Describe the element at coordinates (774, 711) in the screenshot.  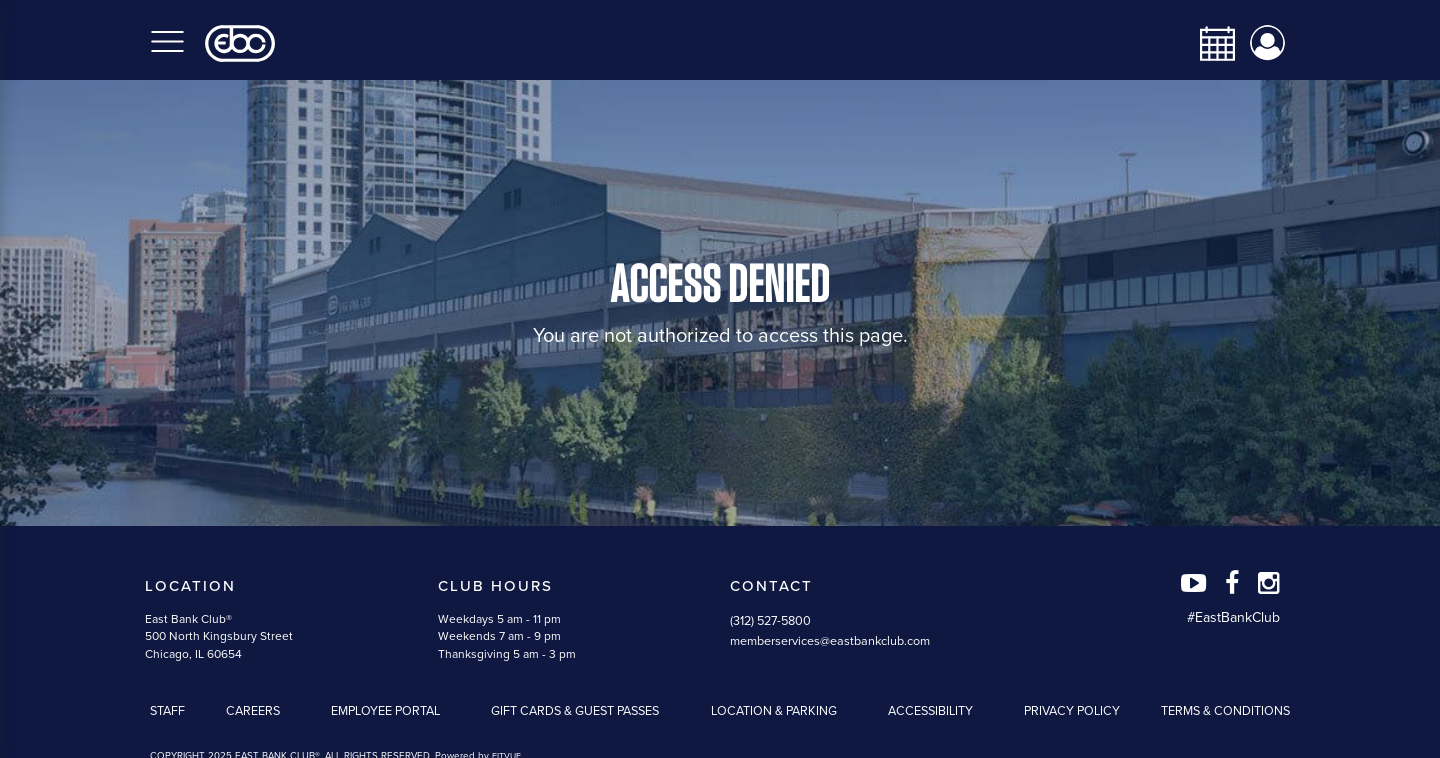
I see `Location & Parking` at that location.